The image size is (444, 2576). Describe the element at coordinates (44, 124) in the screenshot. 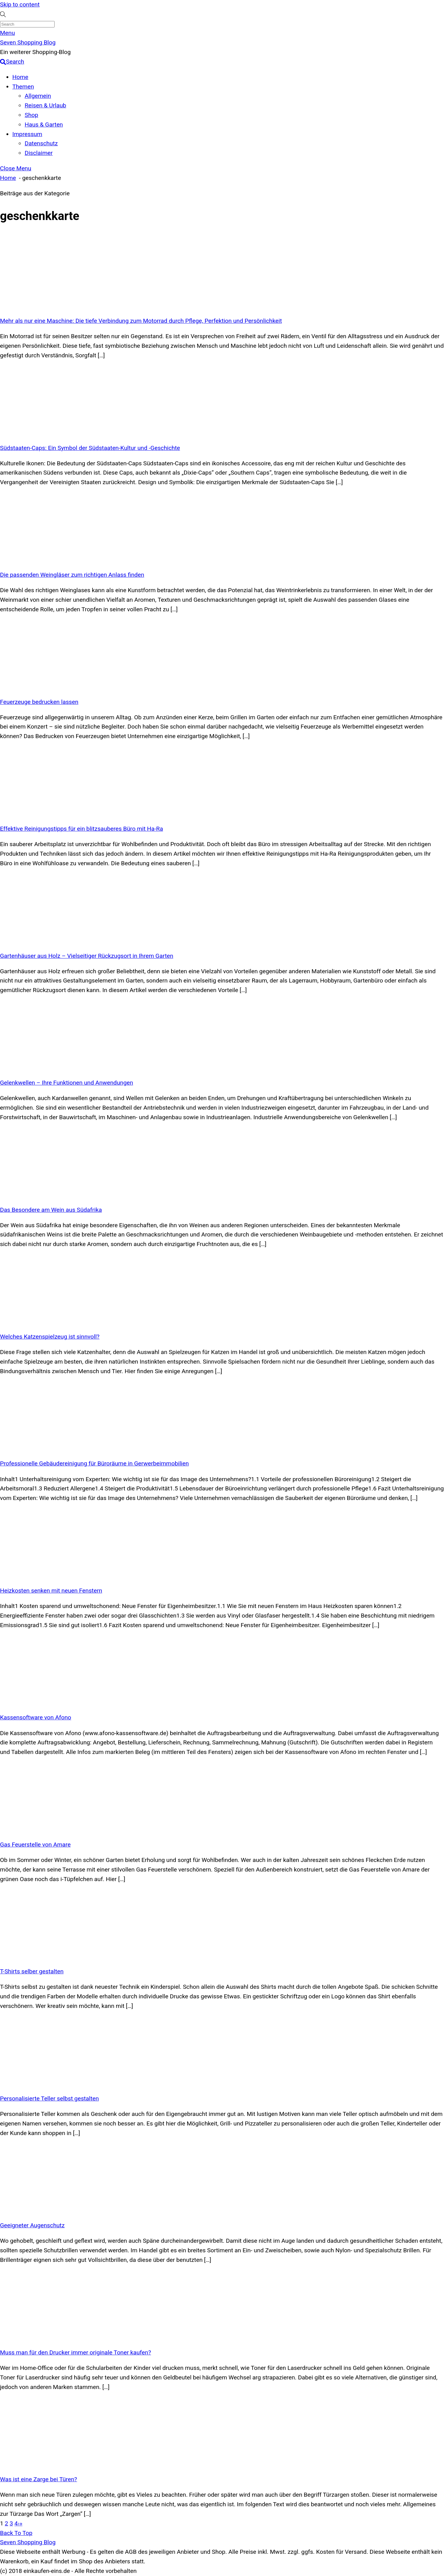

I see `Haus & Garten` at that location.